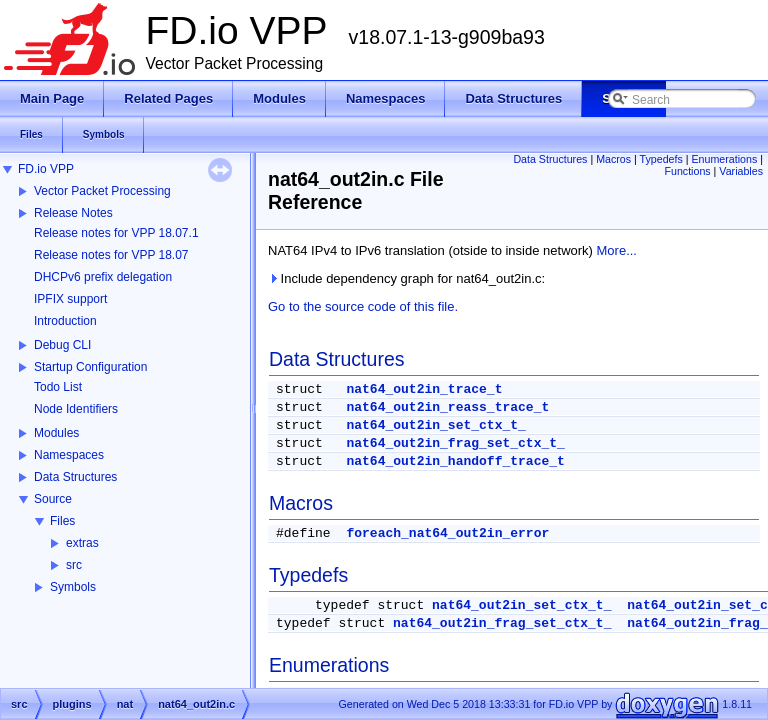  What do you see at coordinates (69, 455) in the screenshot?
I see `Namespaces` at bounding box center [69, 455].